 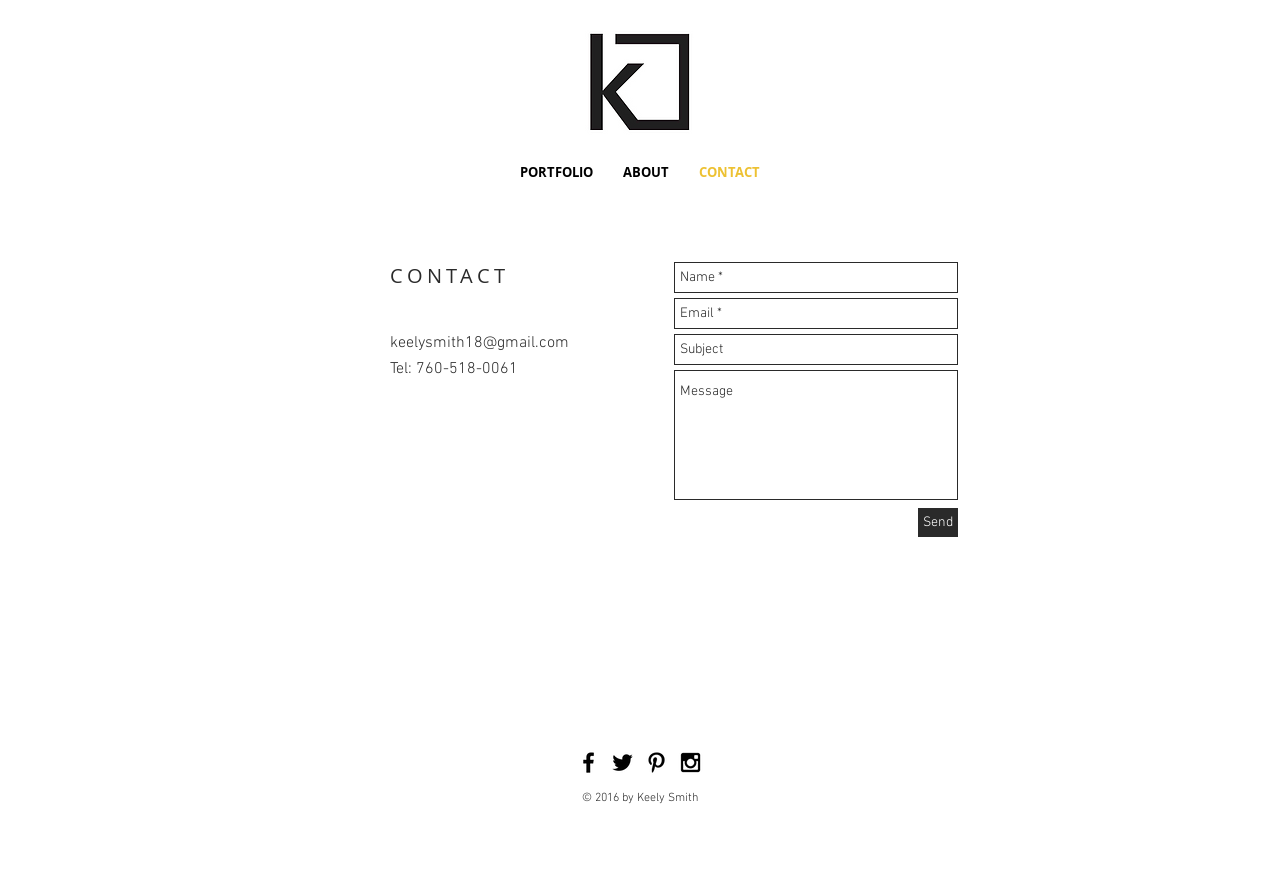 What do you see at coordinates (938, 522) in the screenshot?
I see `[Send]` at bounding box center [938, 522].